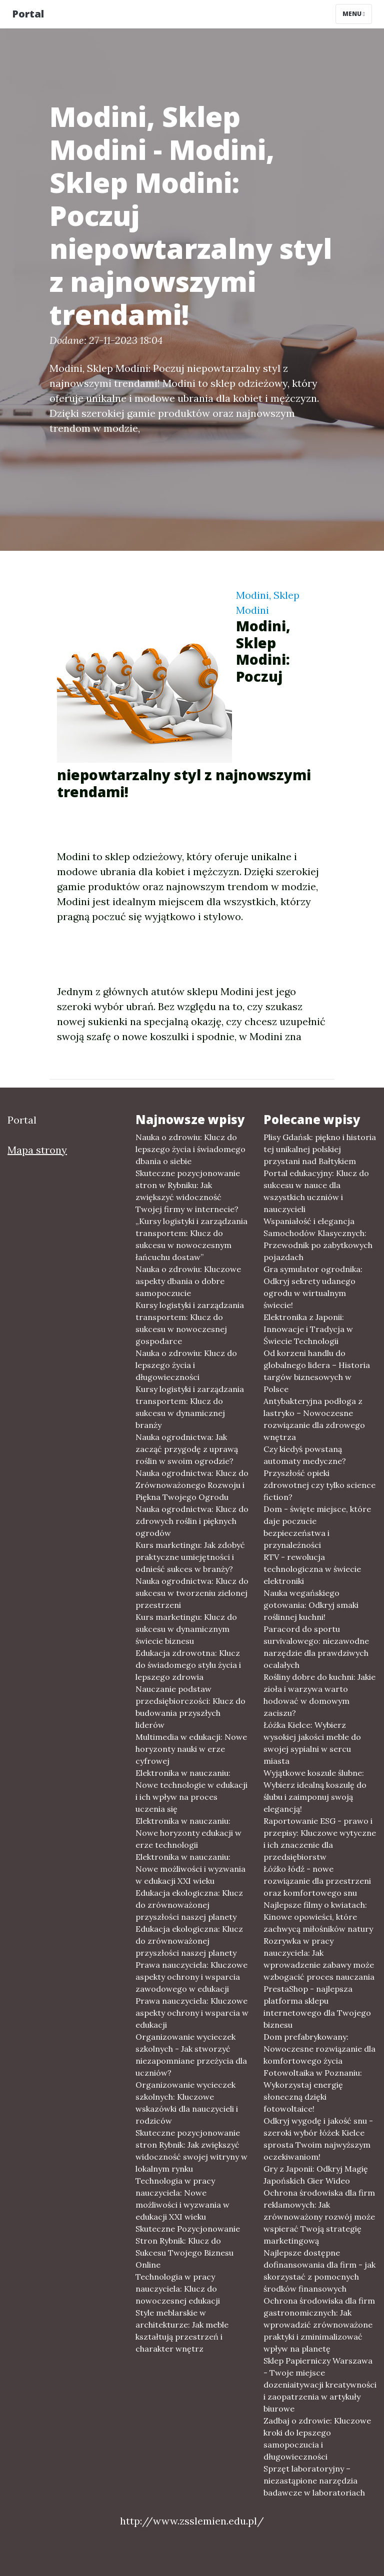 The width and height of the screenshot is (384, 2576). What do you see at coordinates (308, 1329) in the screenshot?
I see `Elektronika z Japonii: Innowacje i Tradycja w Świecie Technologii` at bounding box center [308, 1329].